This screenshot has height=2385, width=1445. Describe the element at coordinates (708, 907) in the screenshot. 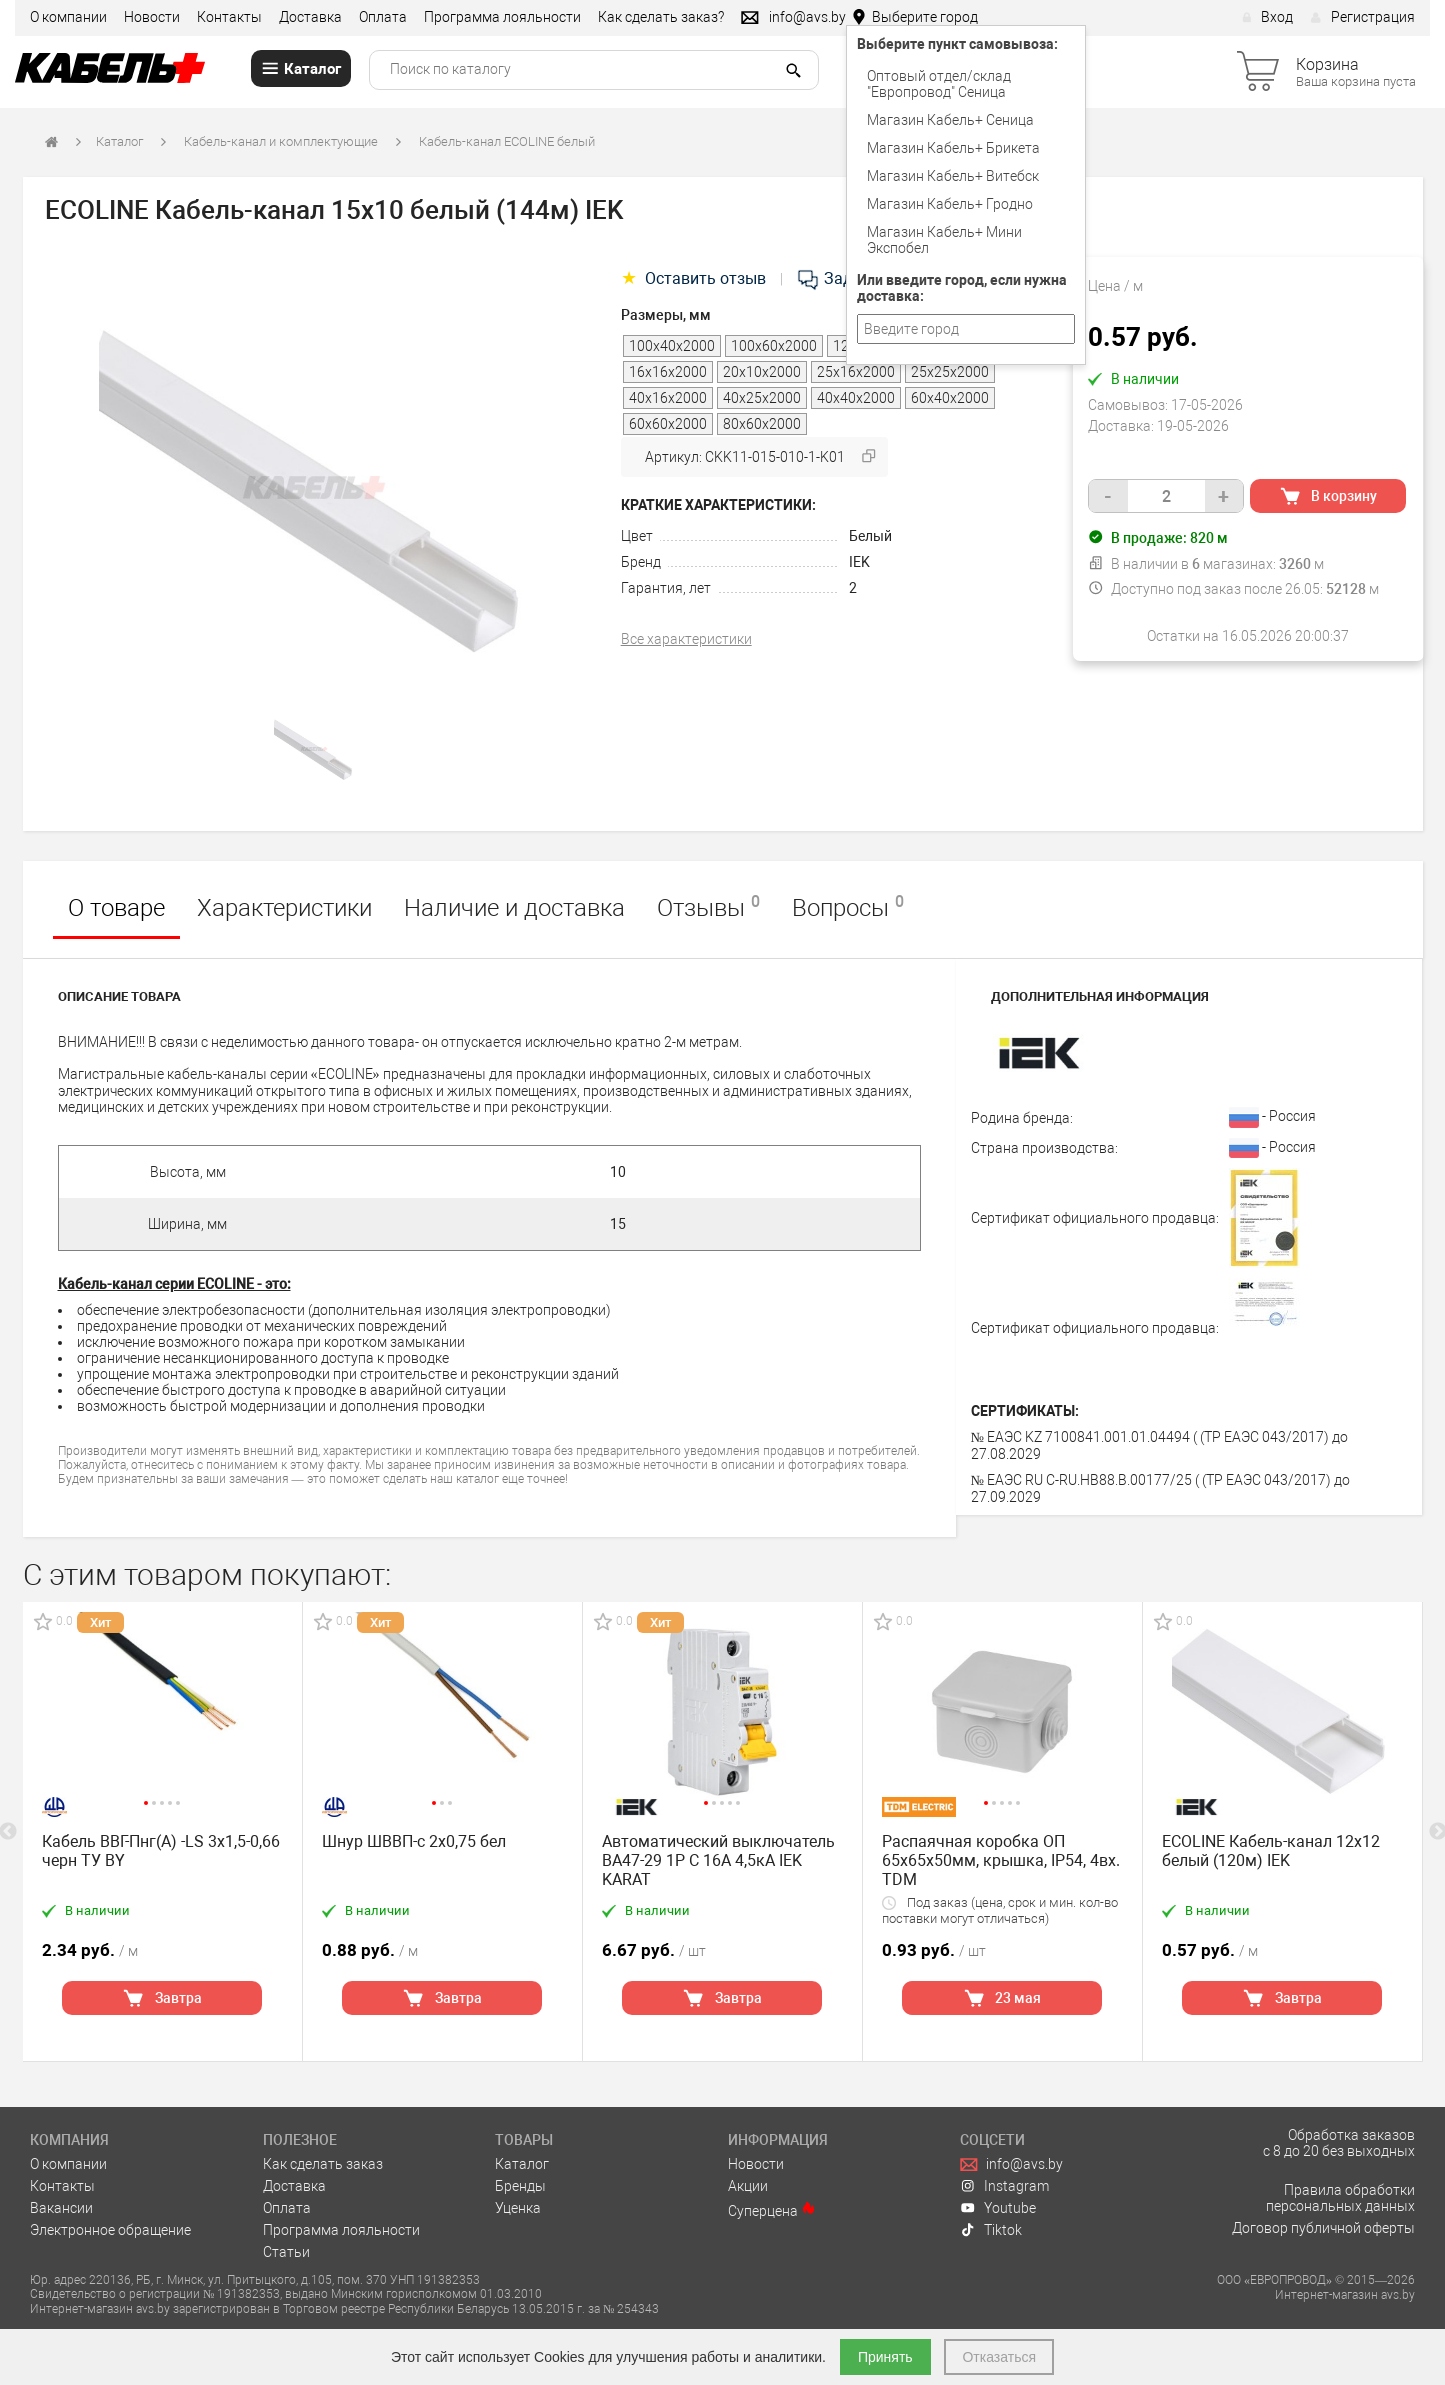

I see `Отзывы [tab]` at that location.